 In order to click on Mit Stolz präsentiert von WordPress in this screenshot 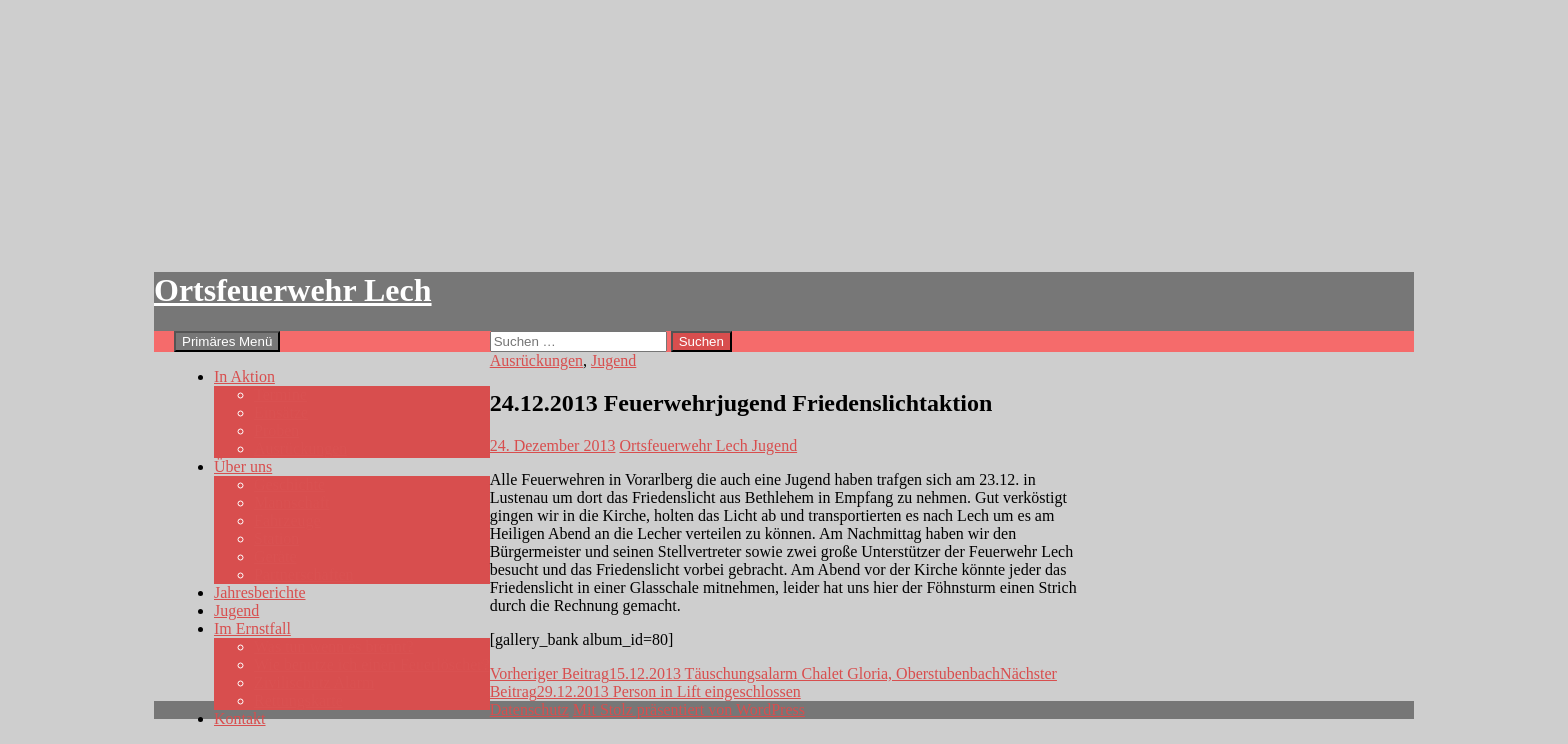, I will do `click(689, 709)`.